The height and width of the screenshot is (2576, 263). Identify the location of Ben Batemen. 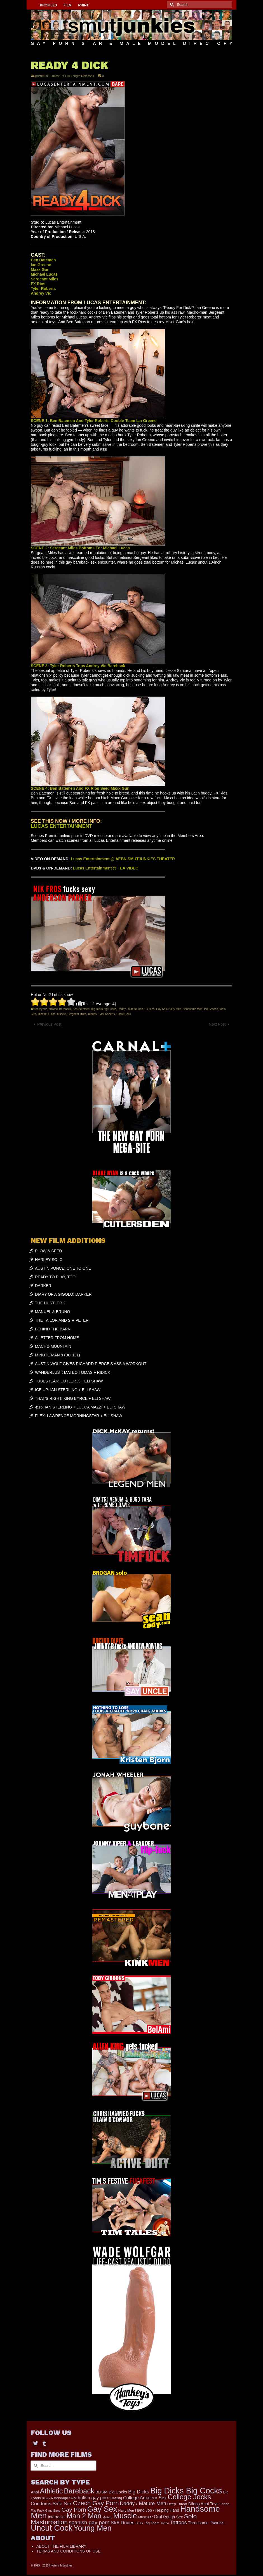
(81, 1009).